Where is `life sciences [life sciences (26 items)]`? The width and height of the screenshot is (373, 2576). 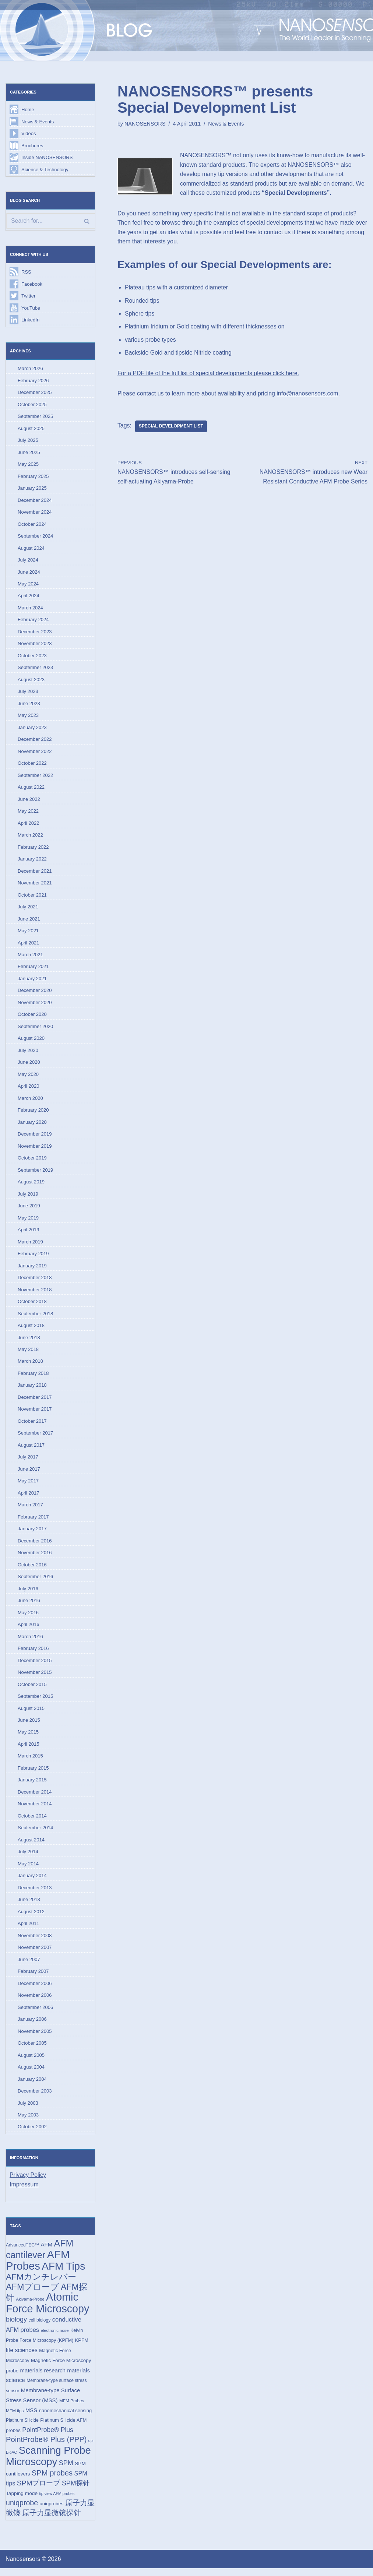 life sciences [life sciences (26 items)] is located at coordinates (22, 2357).